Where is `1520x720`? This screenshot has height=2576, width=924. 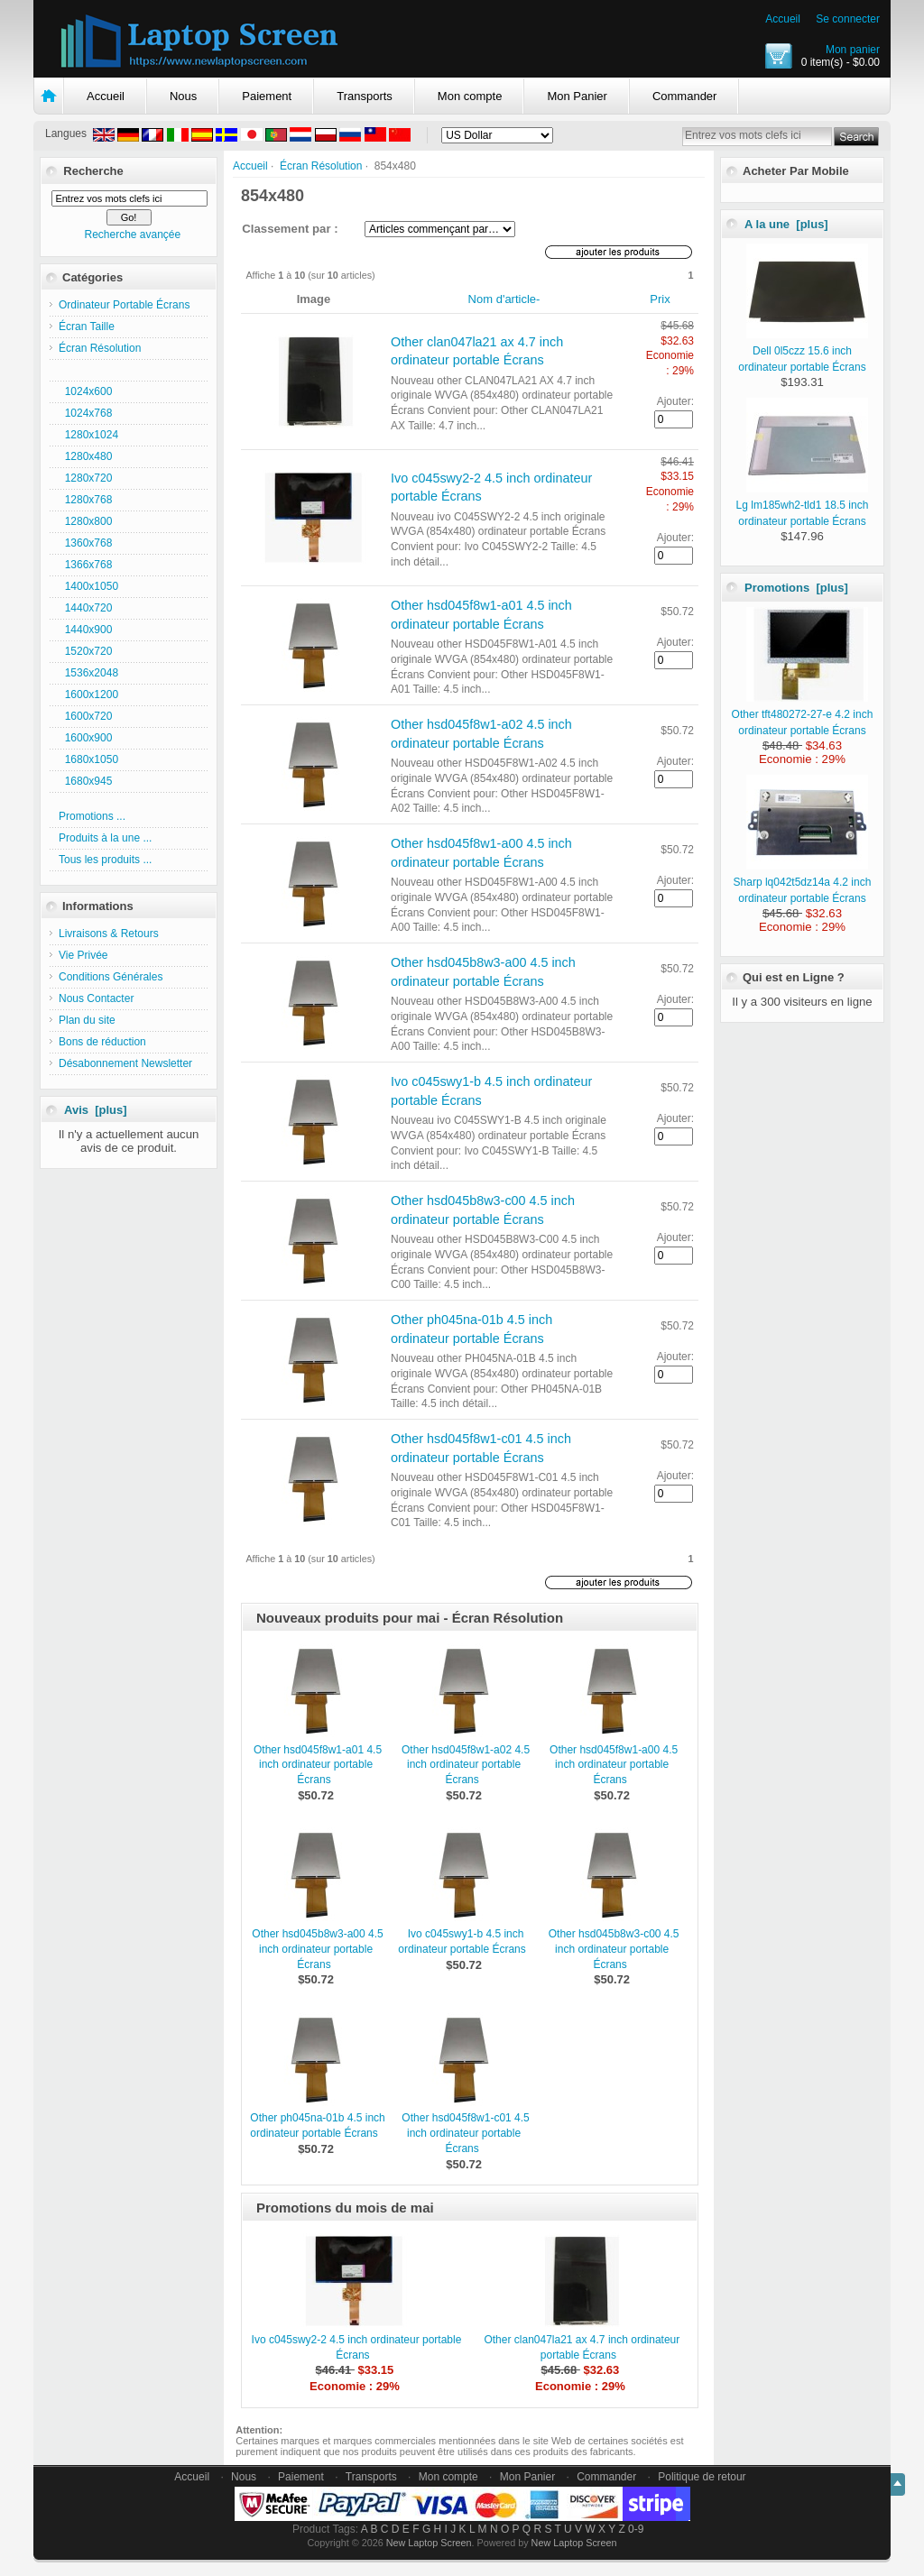 1520x720 is located at coordinates (85, 651).